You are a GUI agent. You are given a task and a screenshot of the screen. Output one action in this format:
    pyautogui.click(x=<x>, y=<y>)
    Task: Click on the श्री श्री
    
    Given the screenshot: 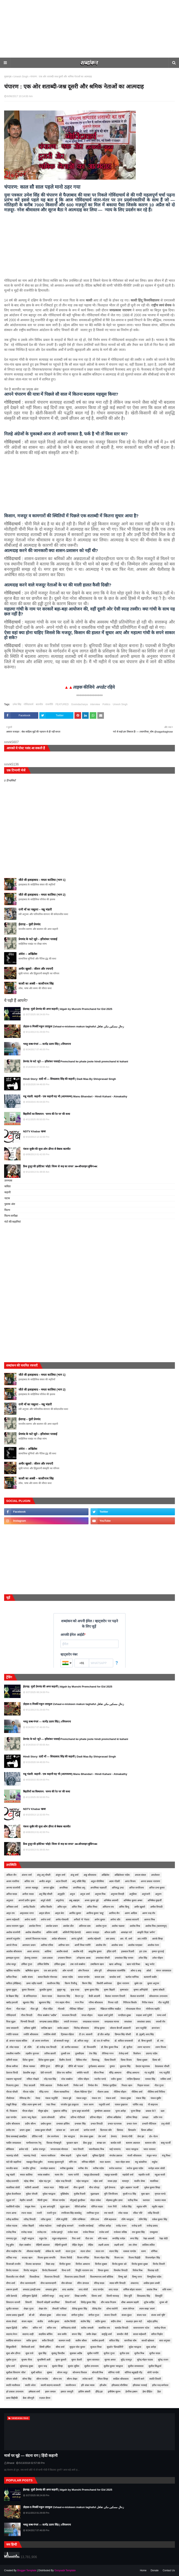 What is the action you would take?
    pyautogui.click(x=31, y=2315)
    